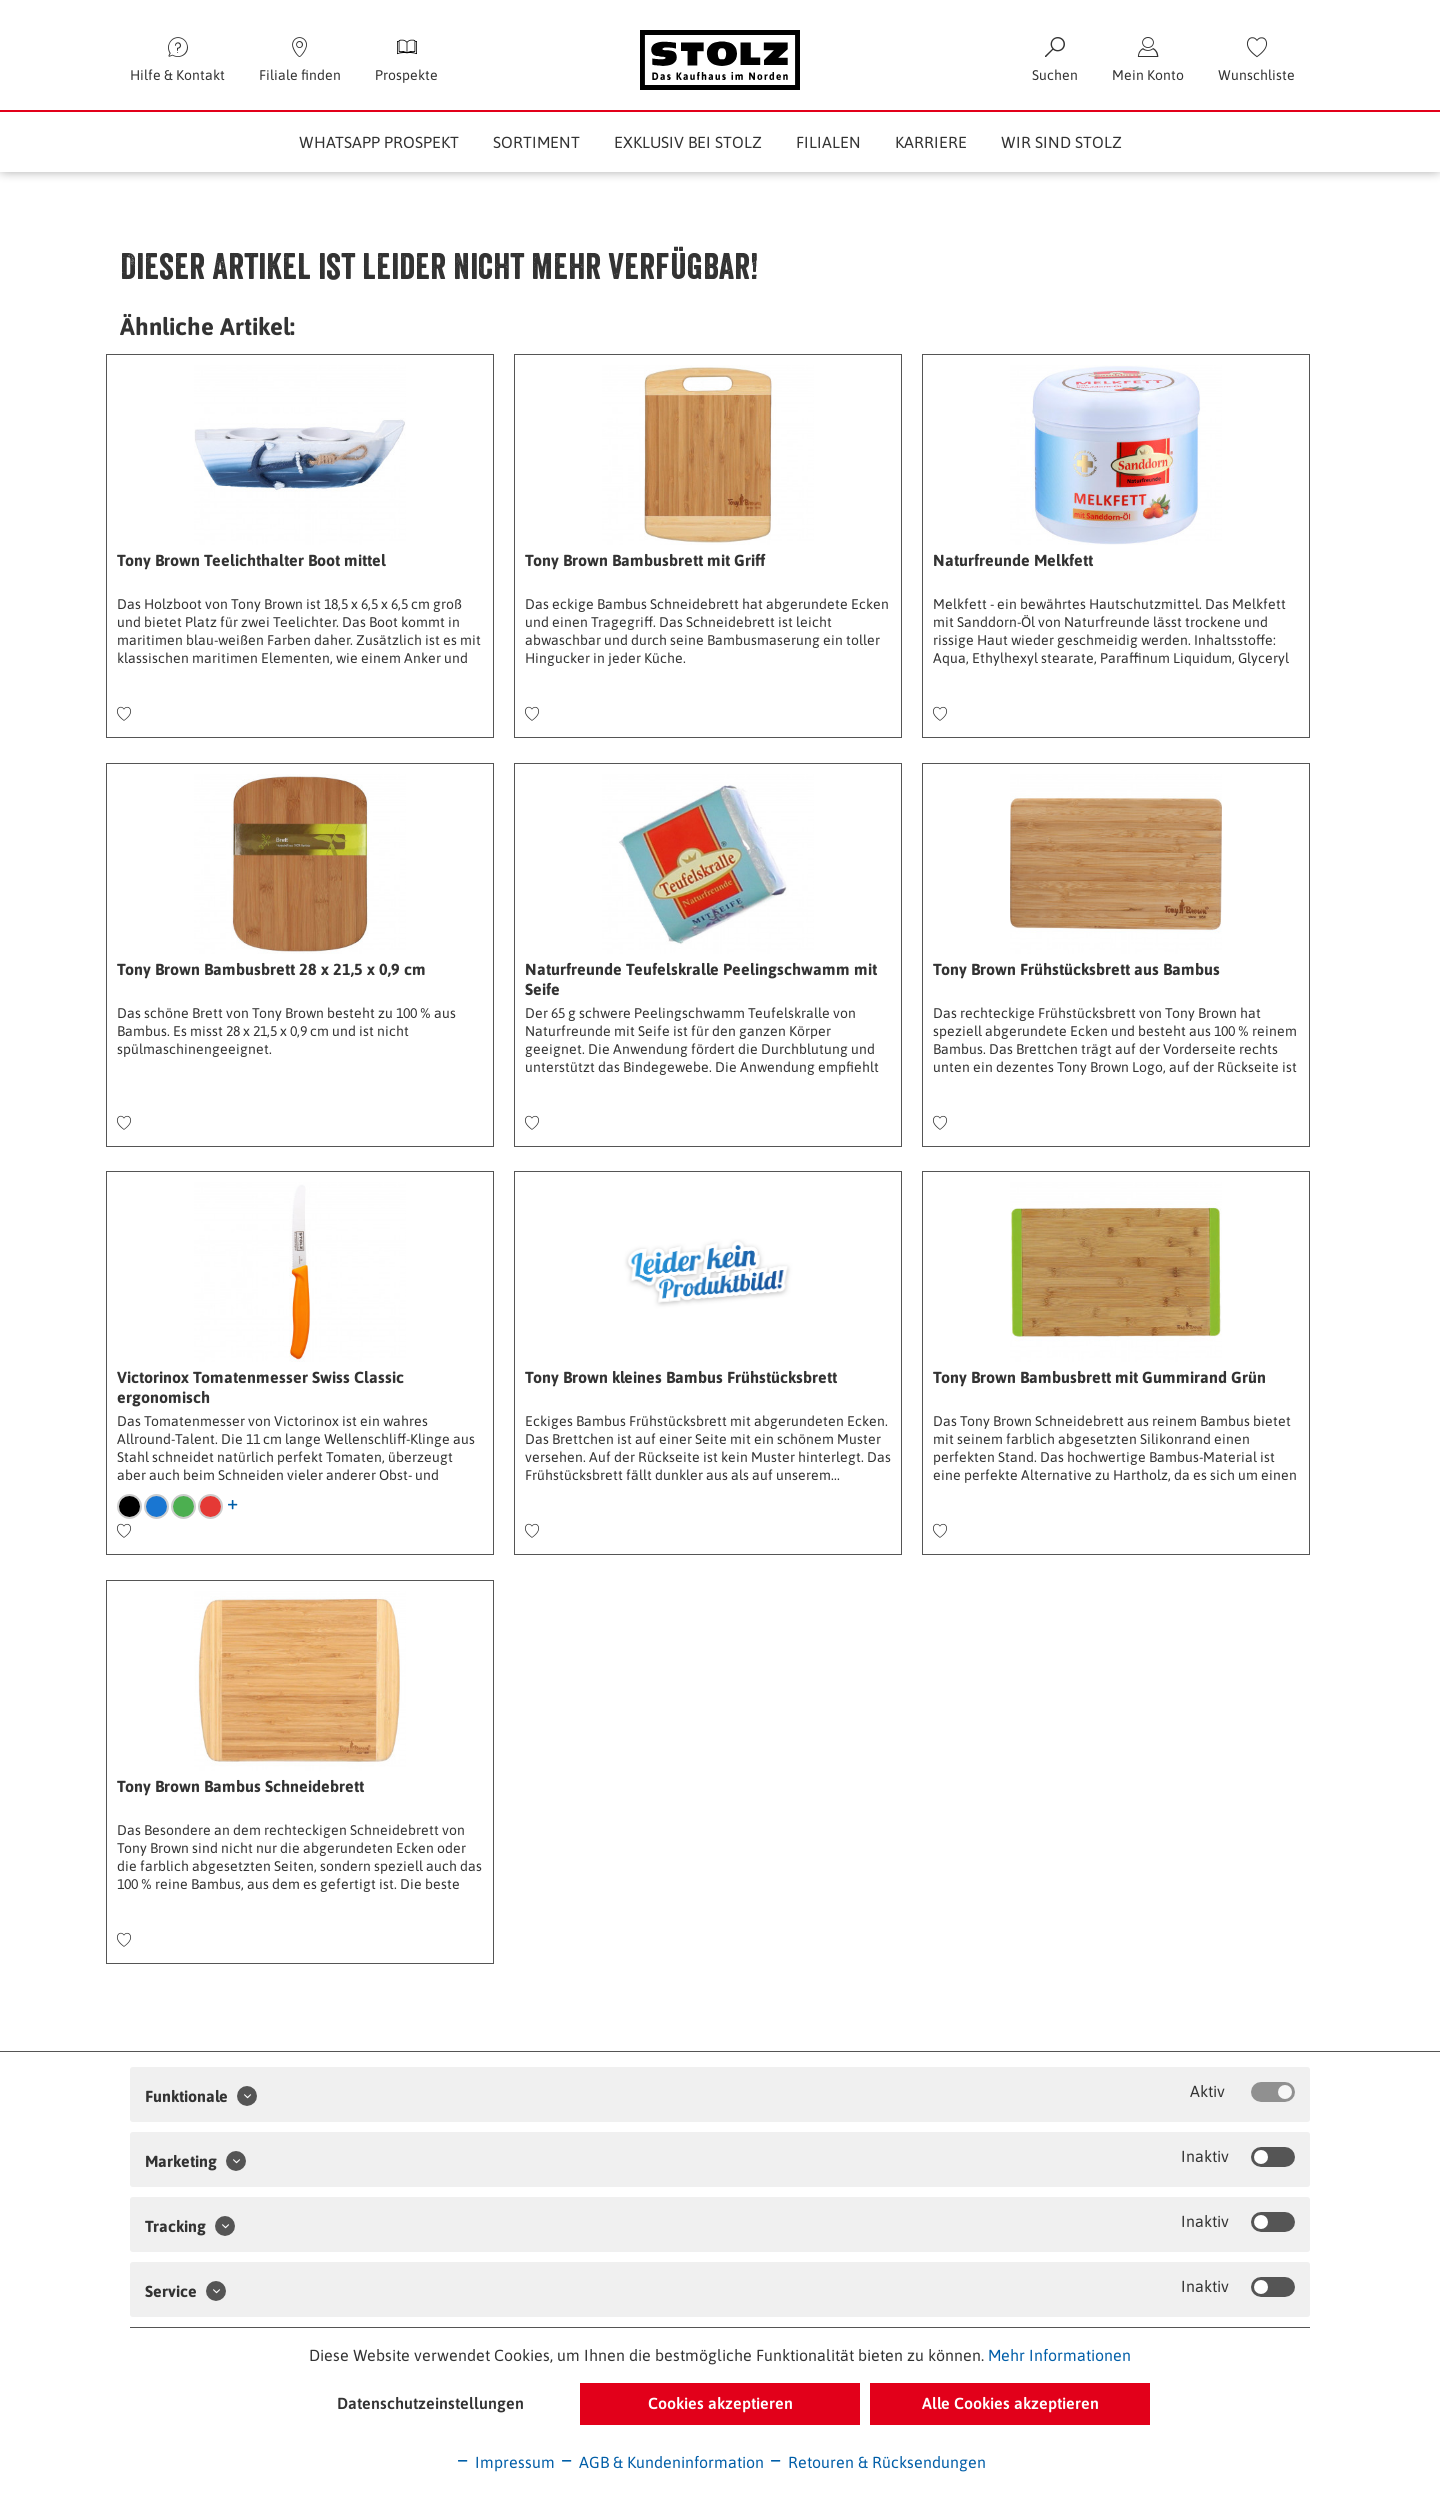 This screenshot has width=1440, height=2495. What do you see at coordinates (1013, 560) in the screenshot?
I see `Naturfreunde Melkfett` at bounding box center [1013, 560].